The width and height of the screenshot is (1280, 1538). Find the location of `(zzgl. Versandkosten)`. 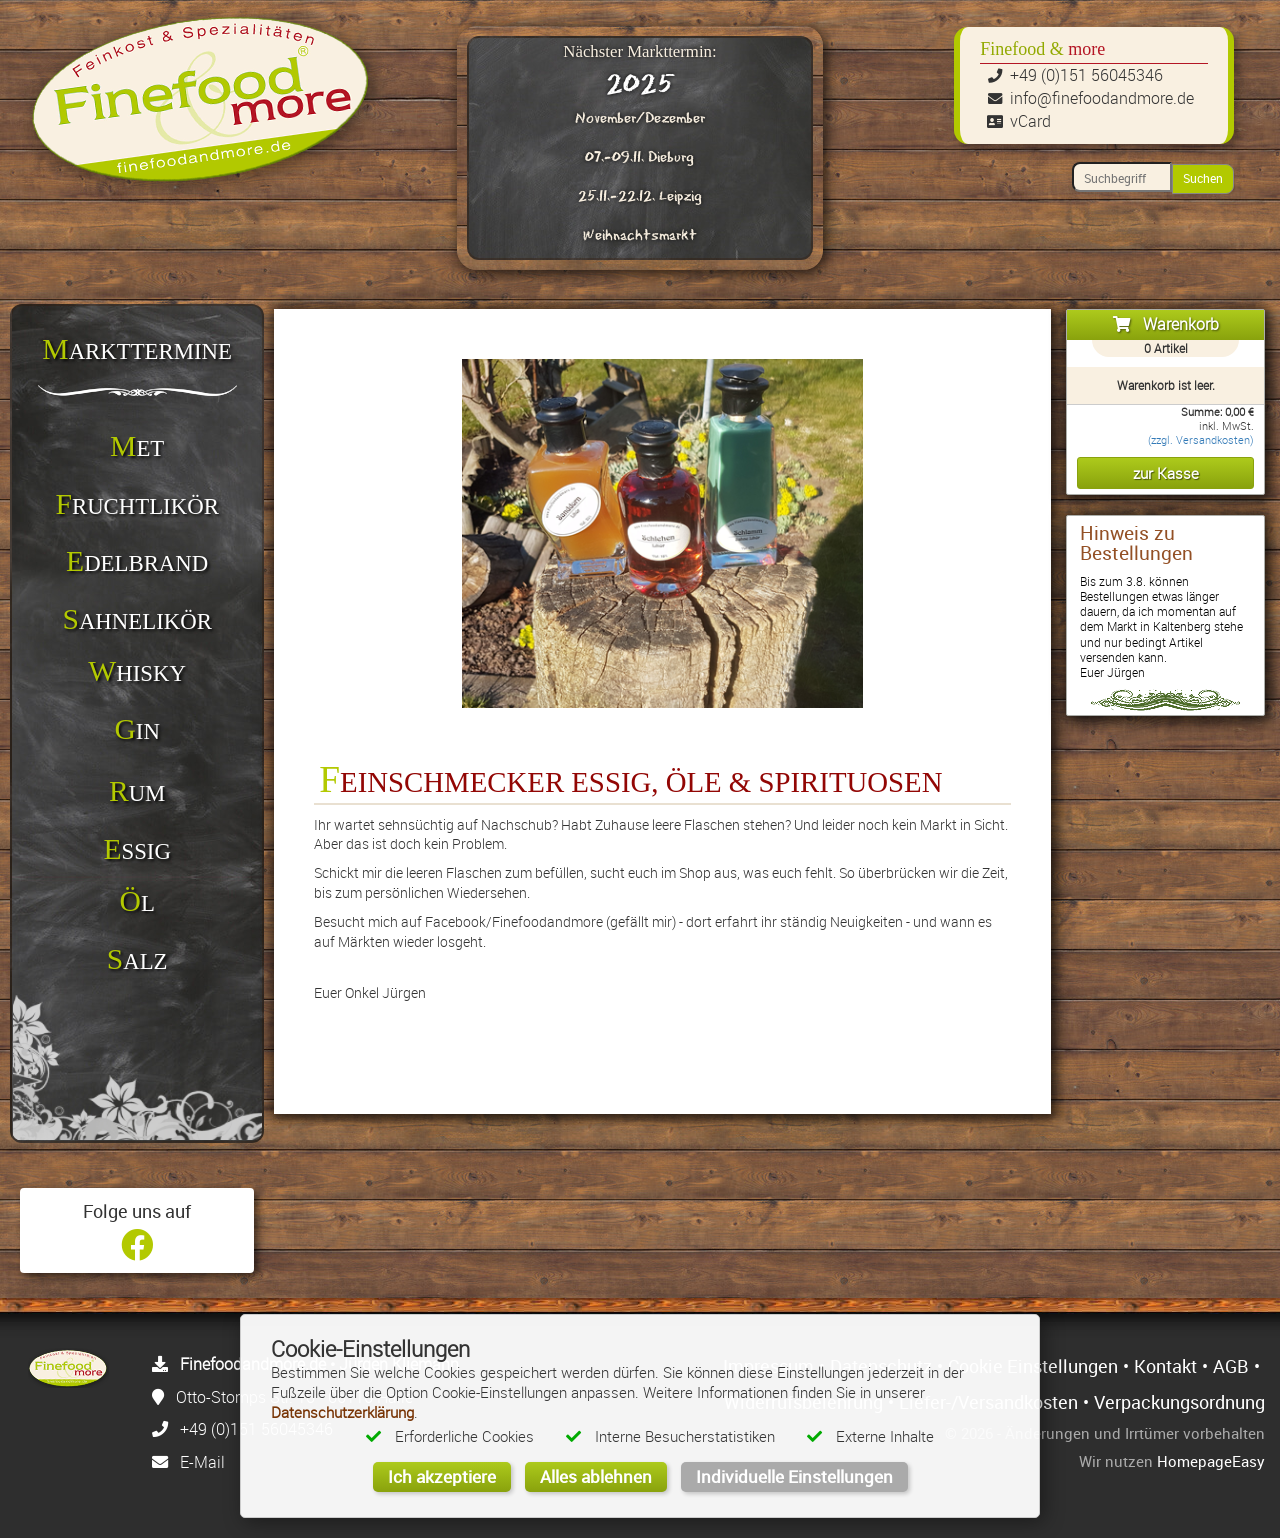

(zzgl. Versandkosten) is located at coordinates (1201, 440).